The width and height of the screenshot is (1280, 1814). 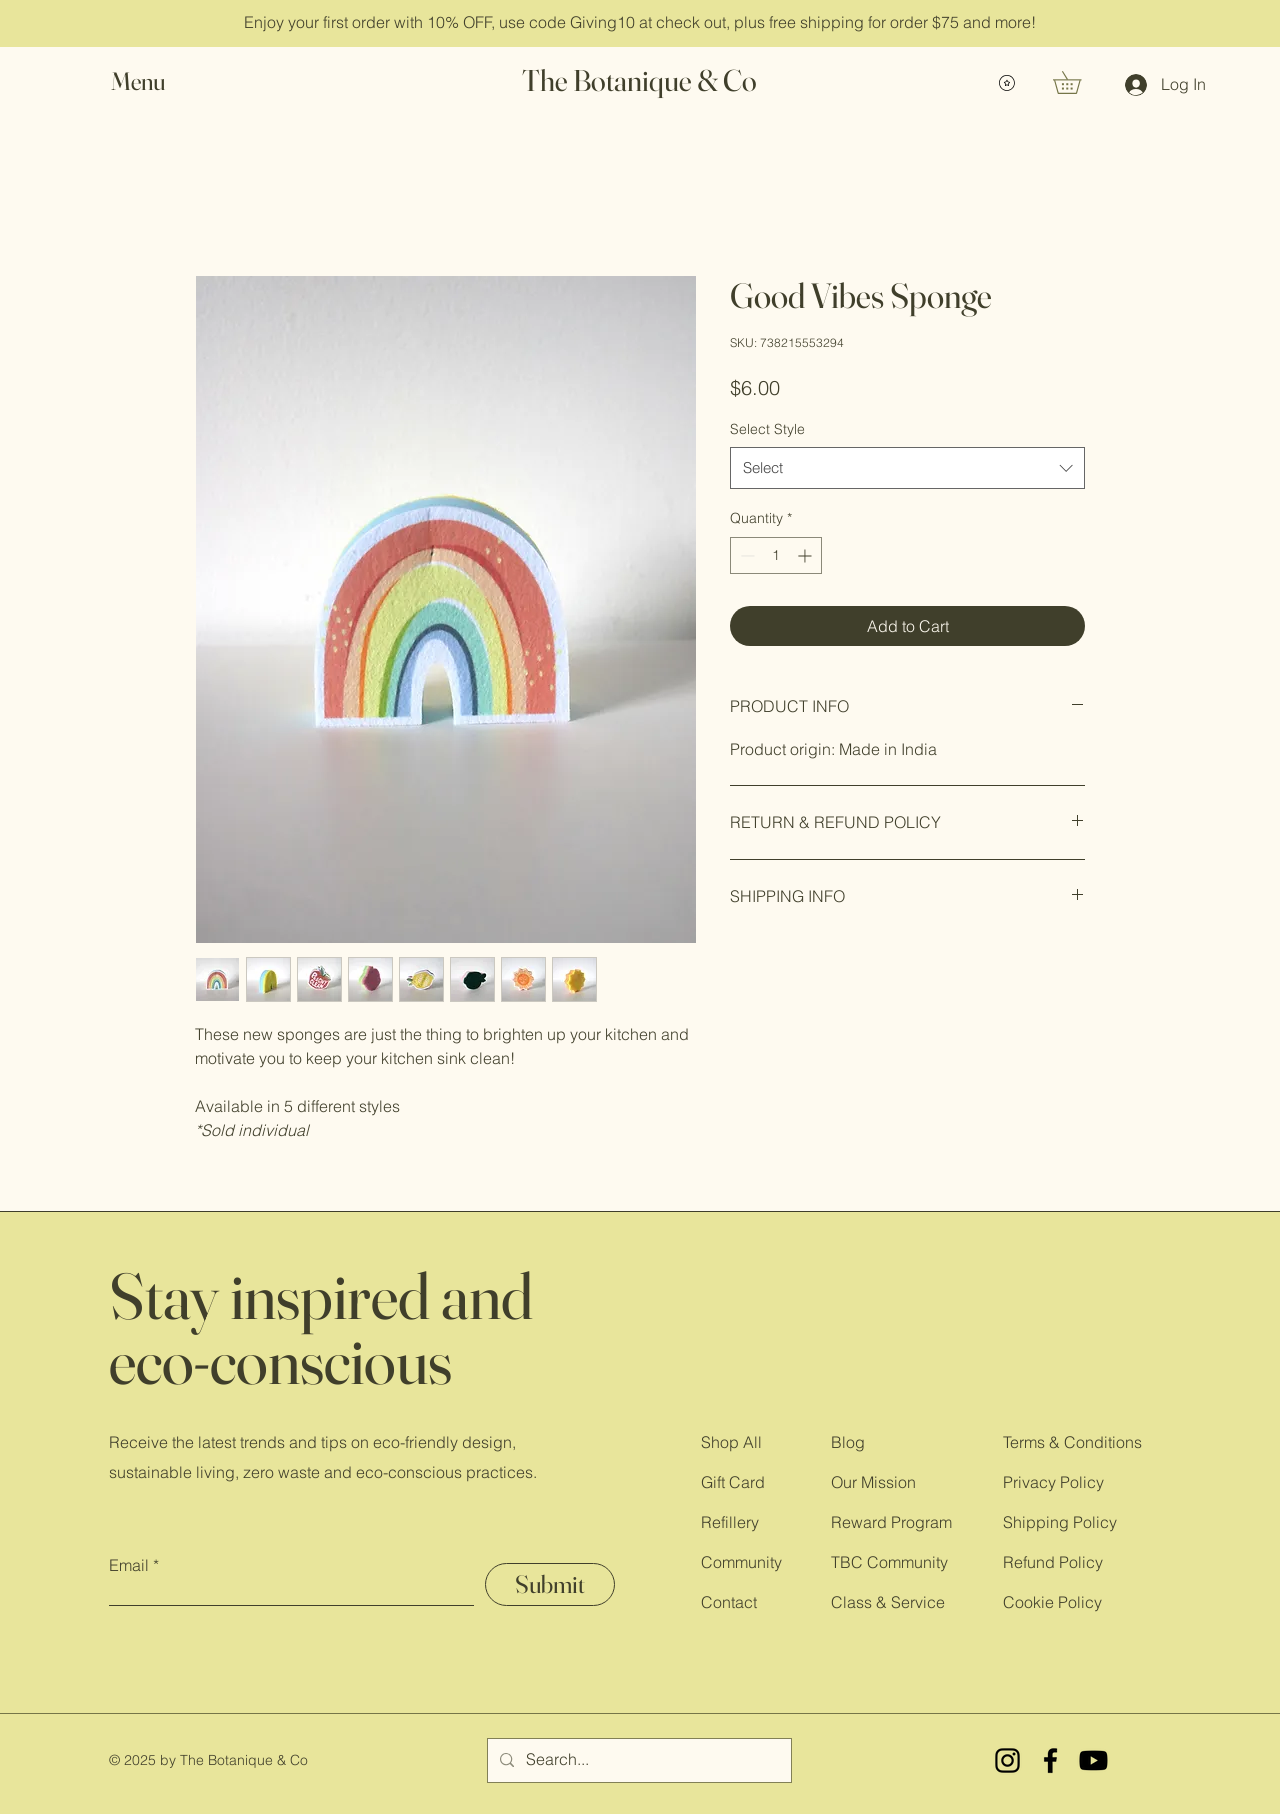 What do you see at coordinates (157, 81) in the screenshot?
I see `[button]` at bounding box center [157, 81].